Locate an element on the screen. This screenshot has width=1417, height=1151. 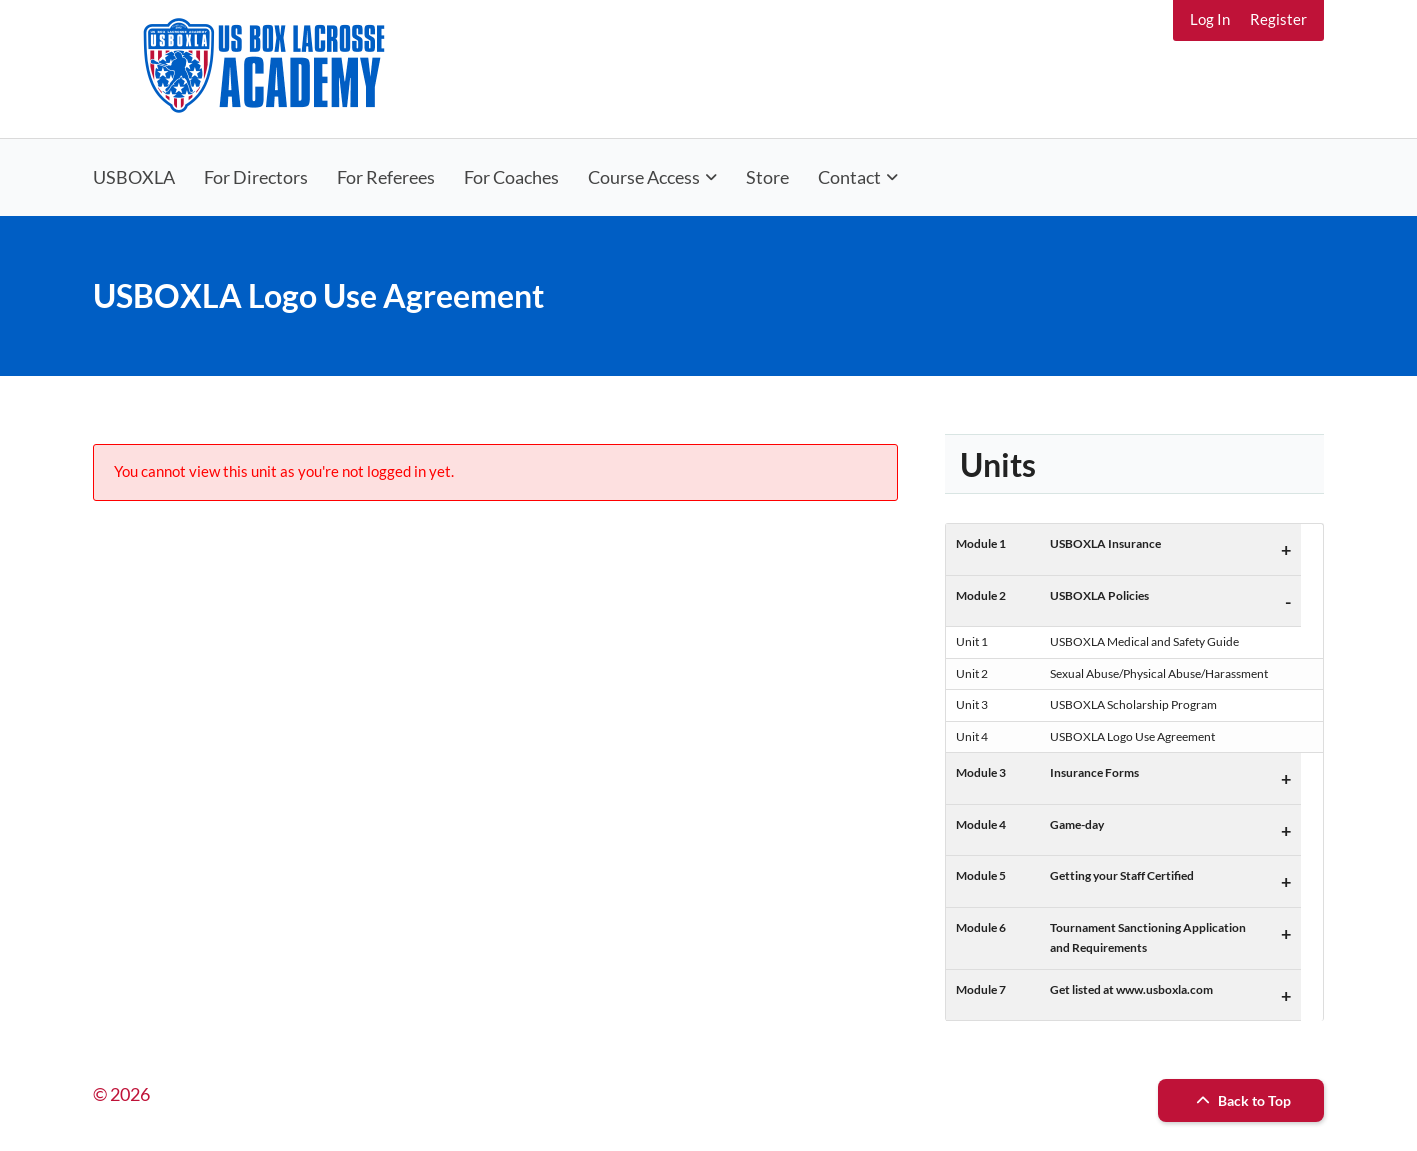
Course Access is located at coordinates (644, 177).